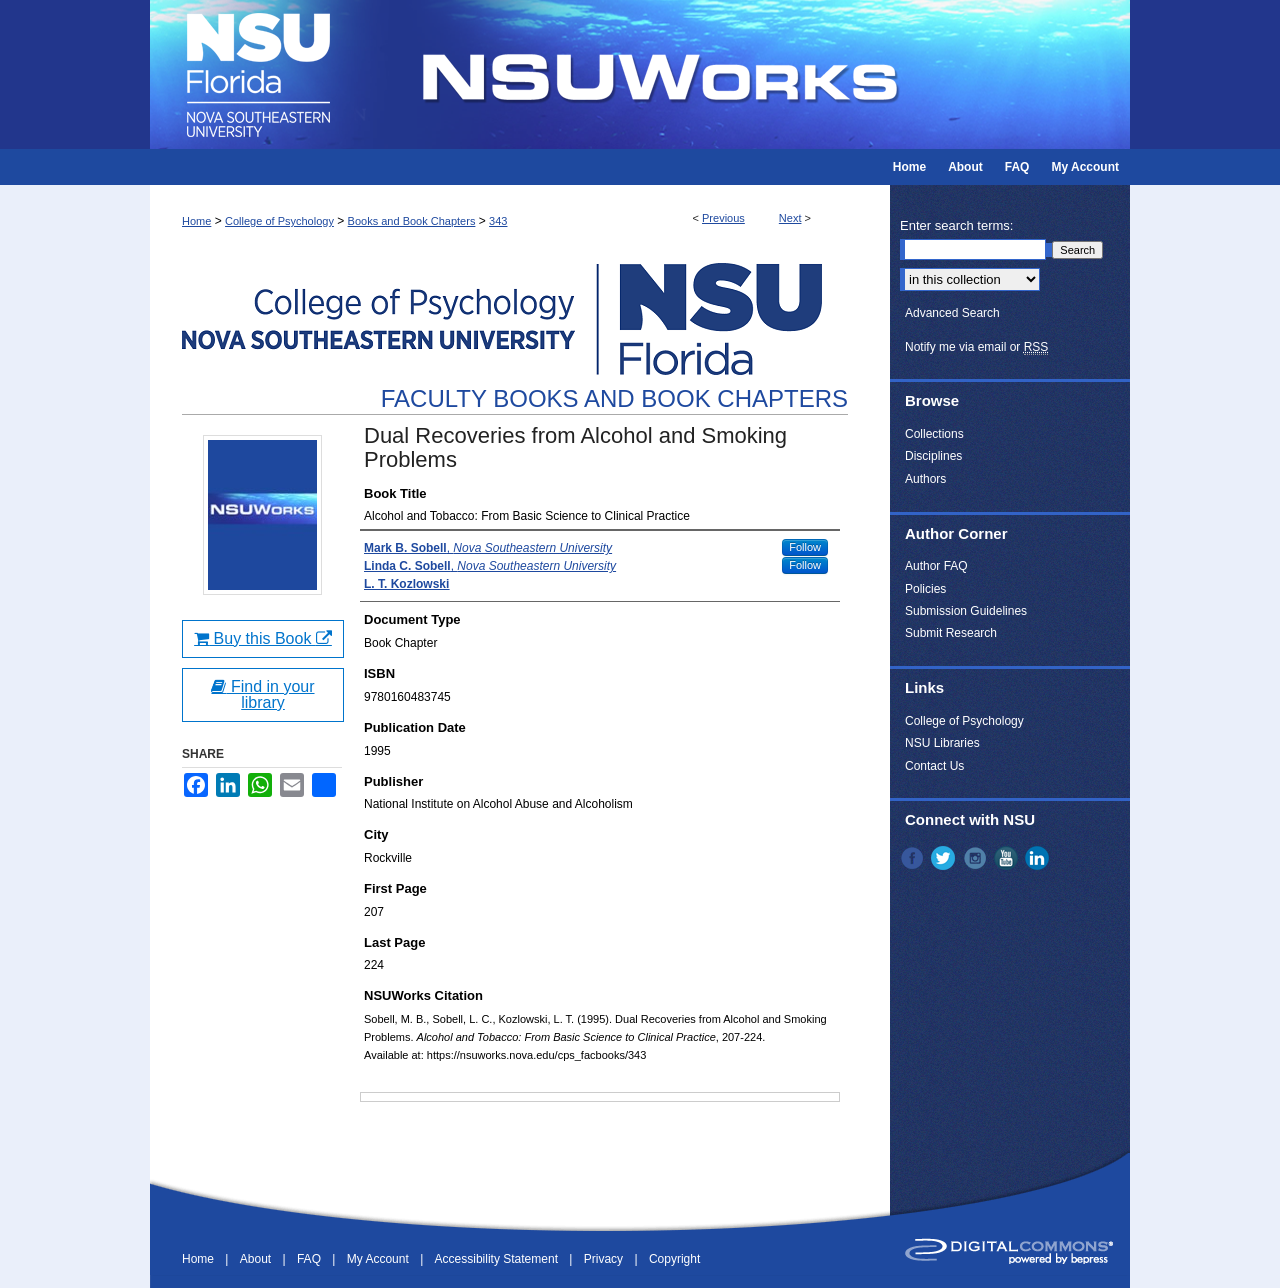 The height and width of the screenshot is (1288, 1280). What do you see at coordinates (976, 347) in the screenshot?
I see `Notify me via email or` at bounding box center [976, 347].